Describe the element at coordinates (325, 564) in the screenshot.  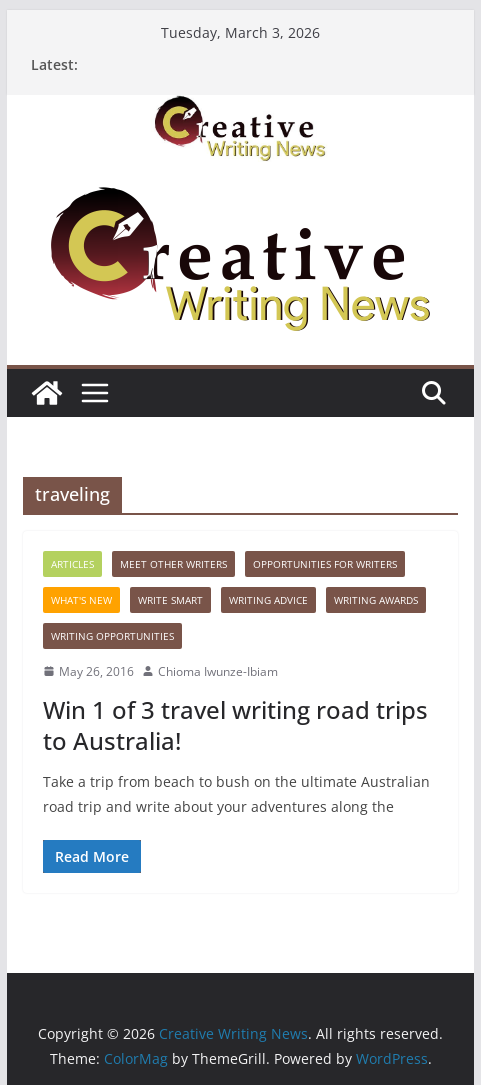
I see `Opportunities for writers` at that location.